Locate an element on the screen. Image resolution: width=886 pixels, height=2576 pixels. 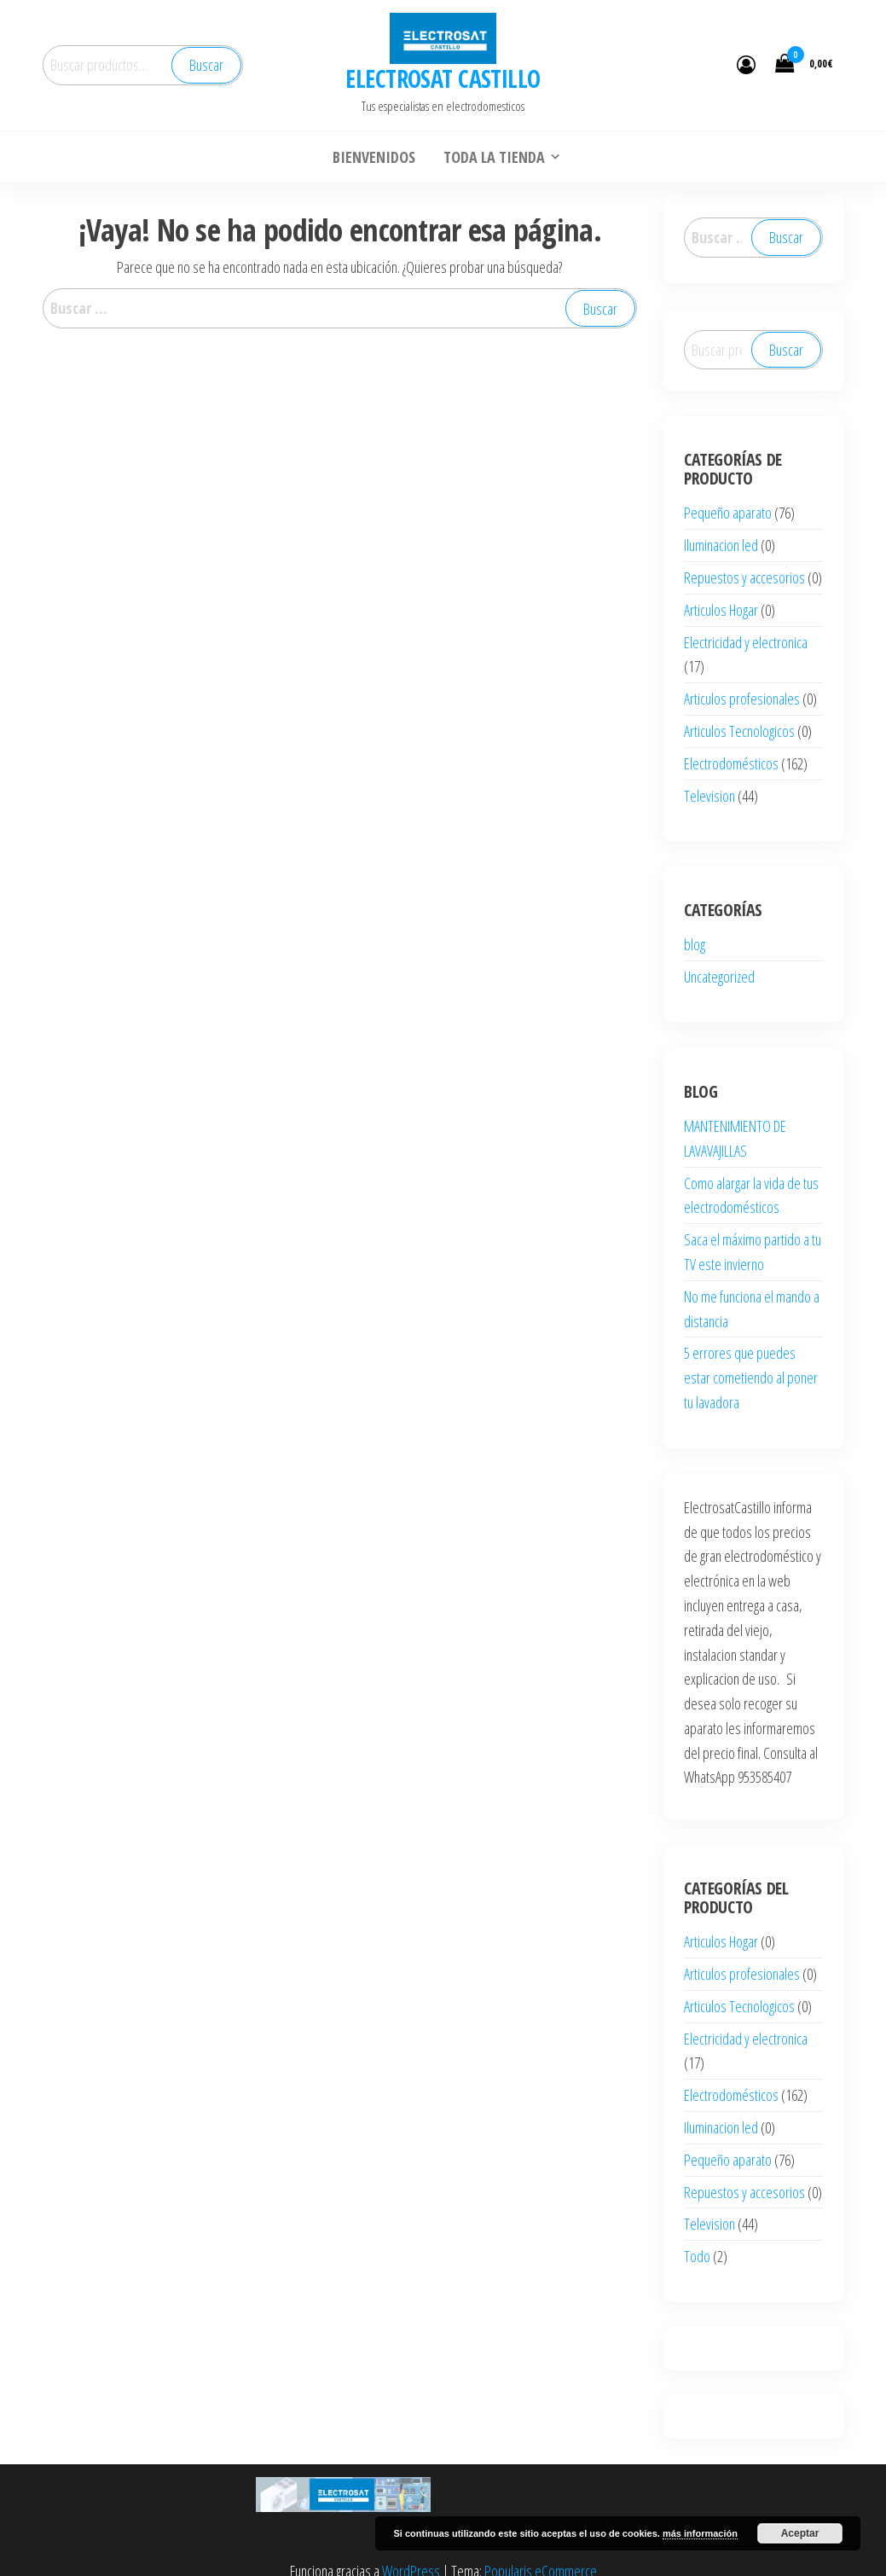
Electrodomésticos is located at coordinates (731, 763).